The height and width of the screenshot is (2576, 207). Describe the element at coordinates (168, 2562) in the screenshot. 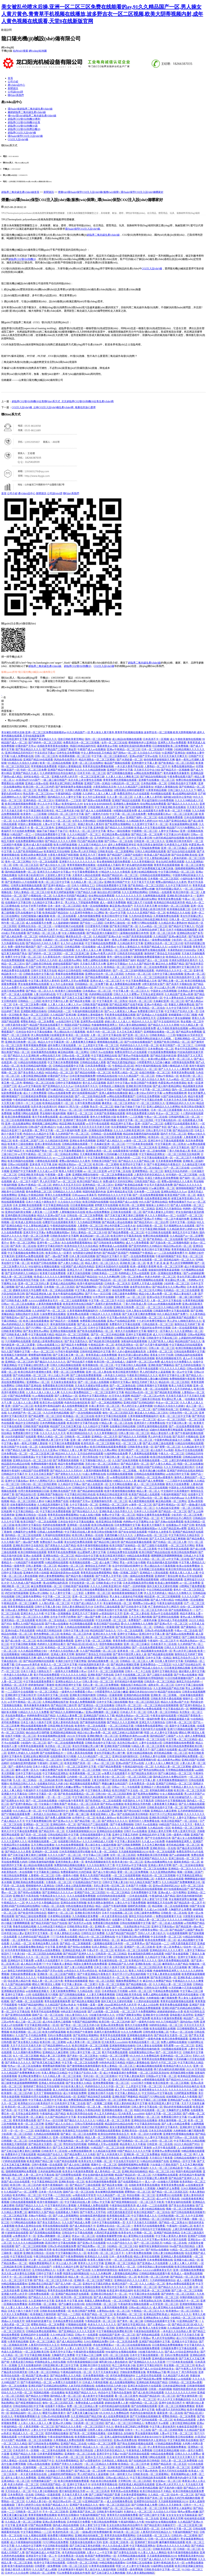

I see `亚洲午夜精品欧美大片一区` at that location.